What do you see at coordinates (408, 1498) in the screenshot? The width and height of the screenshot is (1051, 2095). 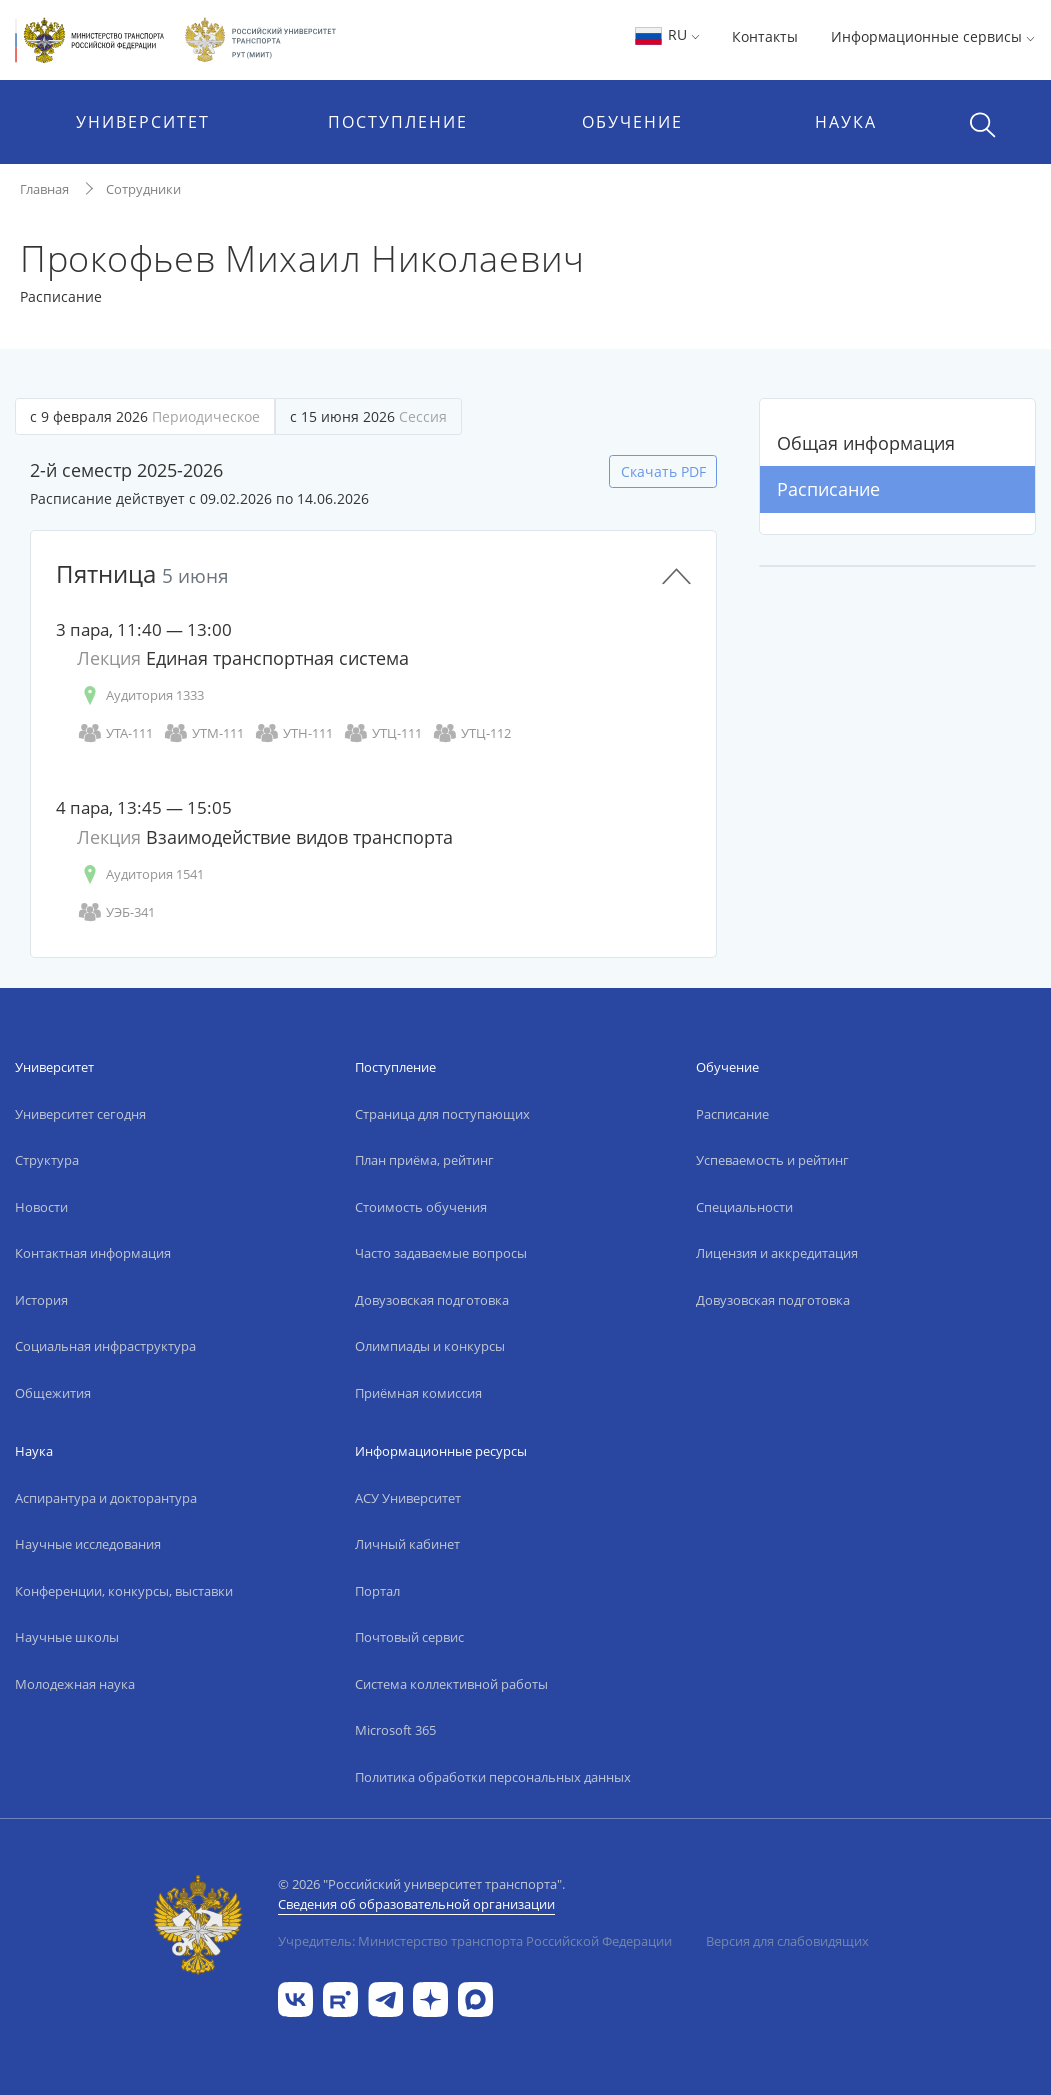 I see `АСУ Университет` at bounding box center [408, 1498].